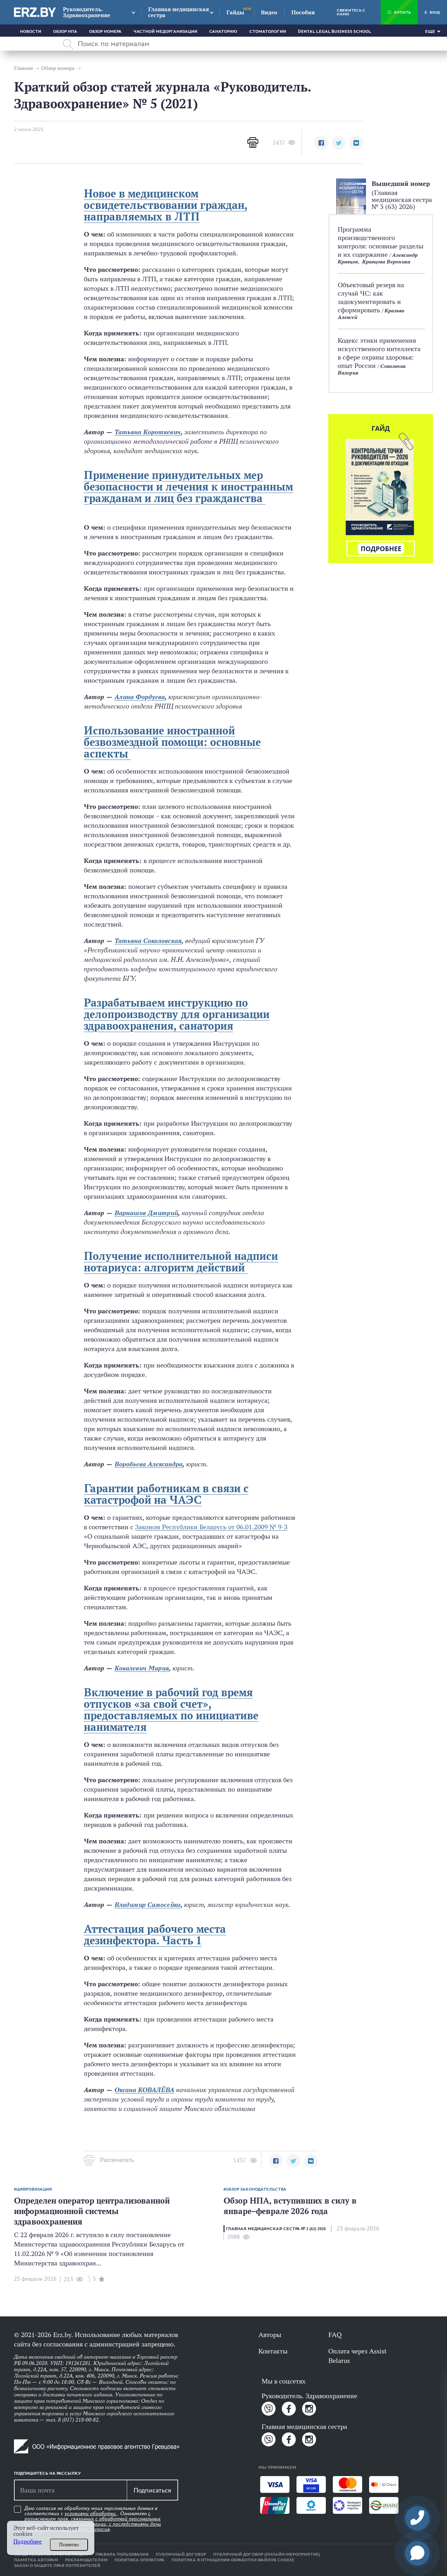  Describe the element at coordinates (139, 2560) in the screenshot. I see `Политика оператора` at that location.